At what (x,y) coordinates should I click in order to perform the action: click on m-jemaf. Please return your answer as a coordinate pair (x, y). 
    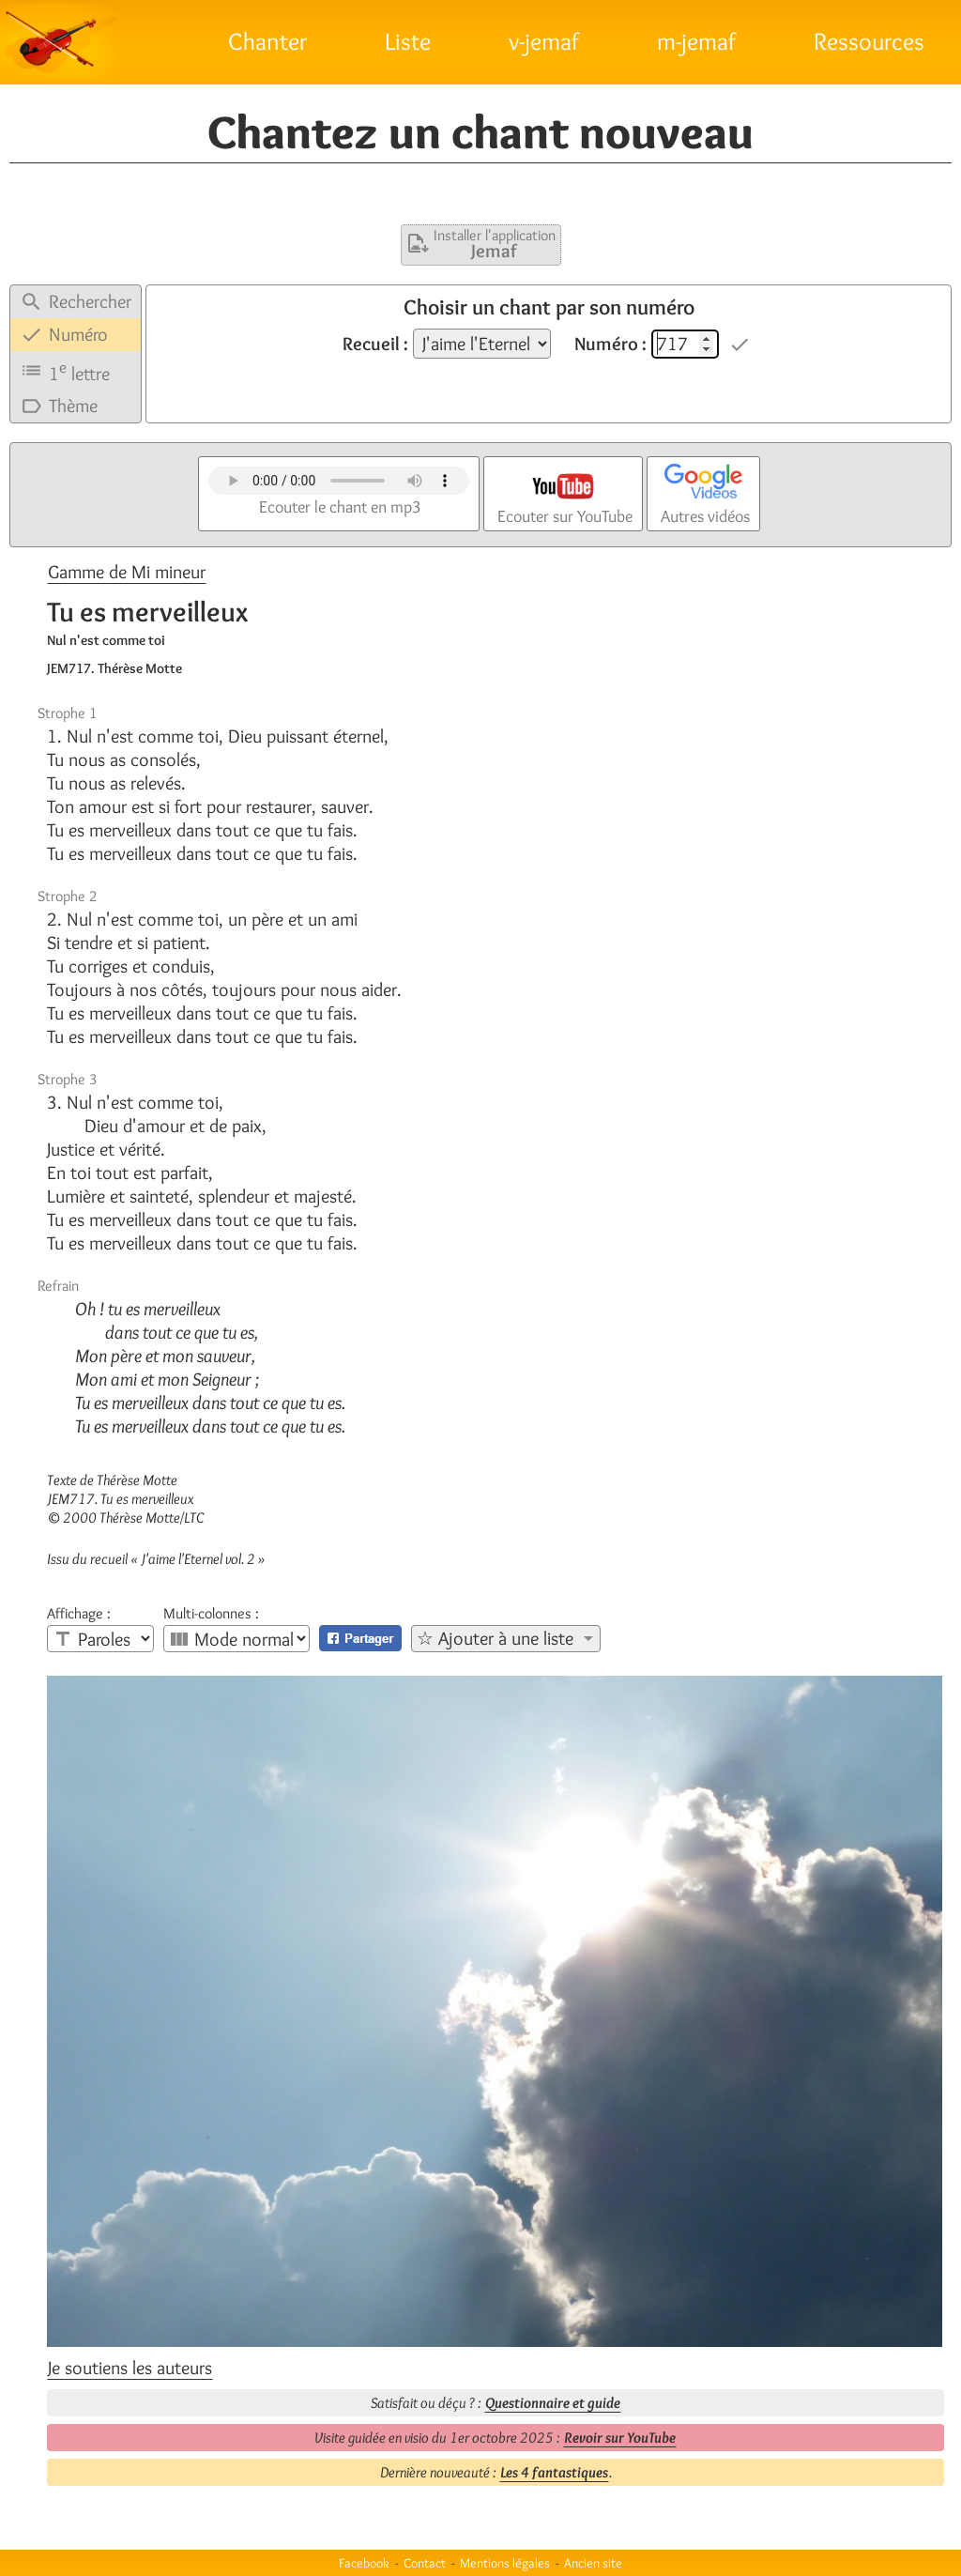
    Looking at the image, I should click on (696, 41).